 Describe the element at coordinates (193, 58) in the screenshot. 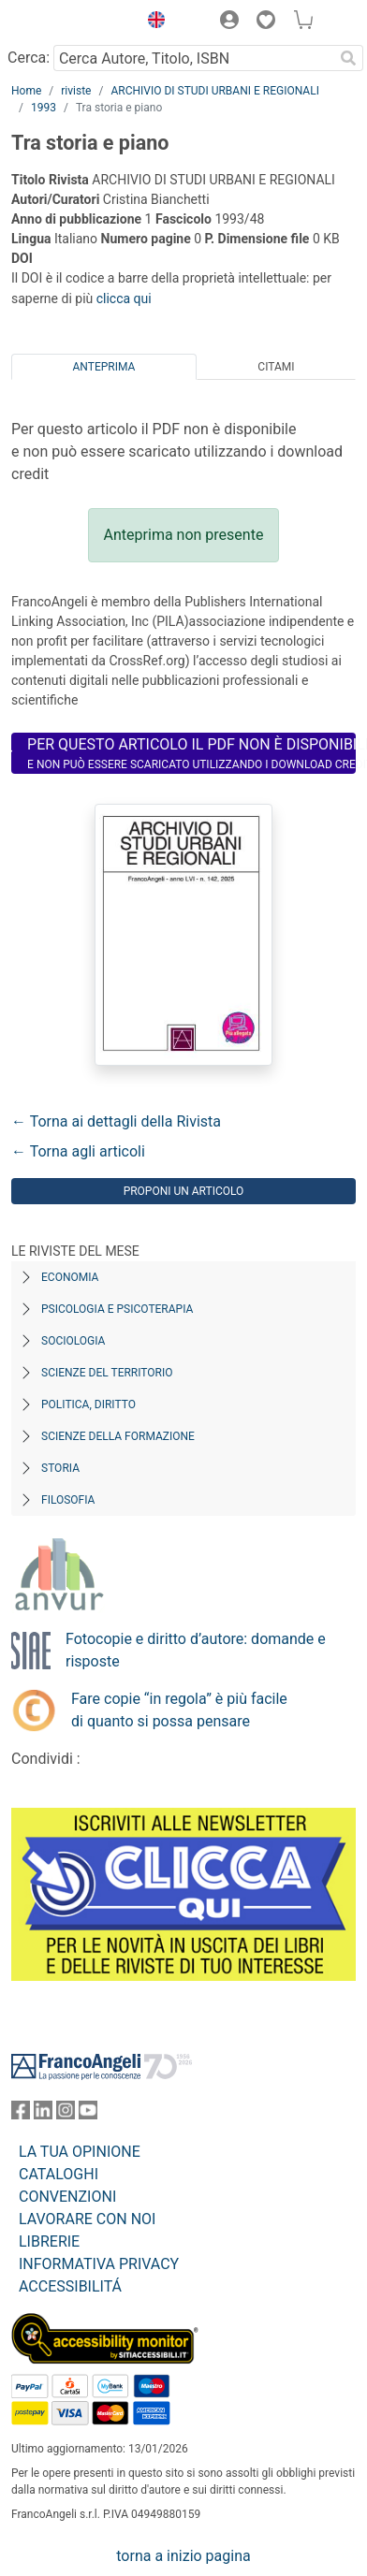

I see `[Cerca Autore, Titolo, ISBN]` at that location.